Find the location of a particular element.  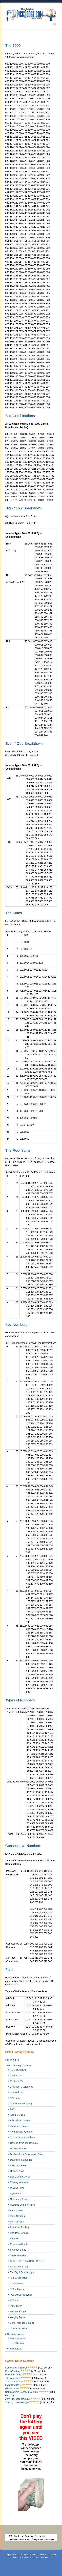

Pairs is located at coordinates (9, 1970).